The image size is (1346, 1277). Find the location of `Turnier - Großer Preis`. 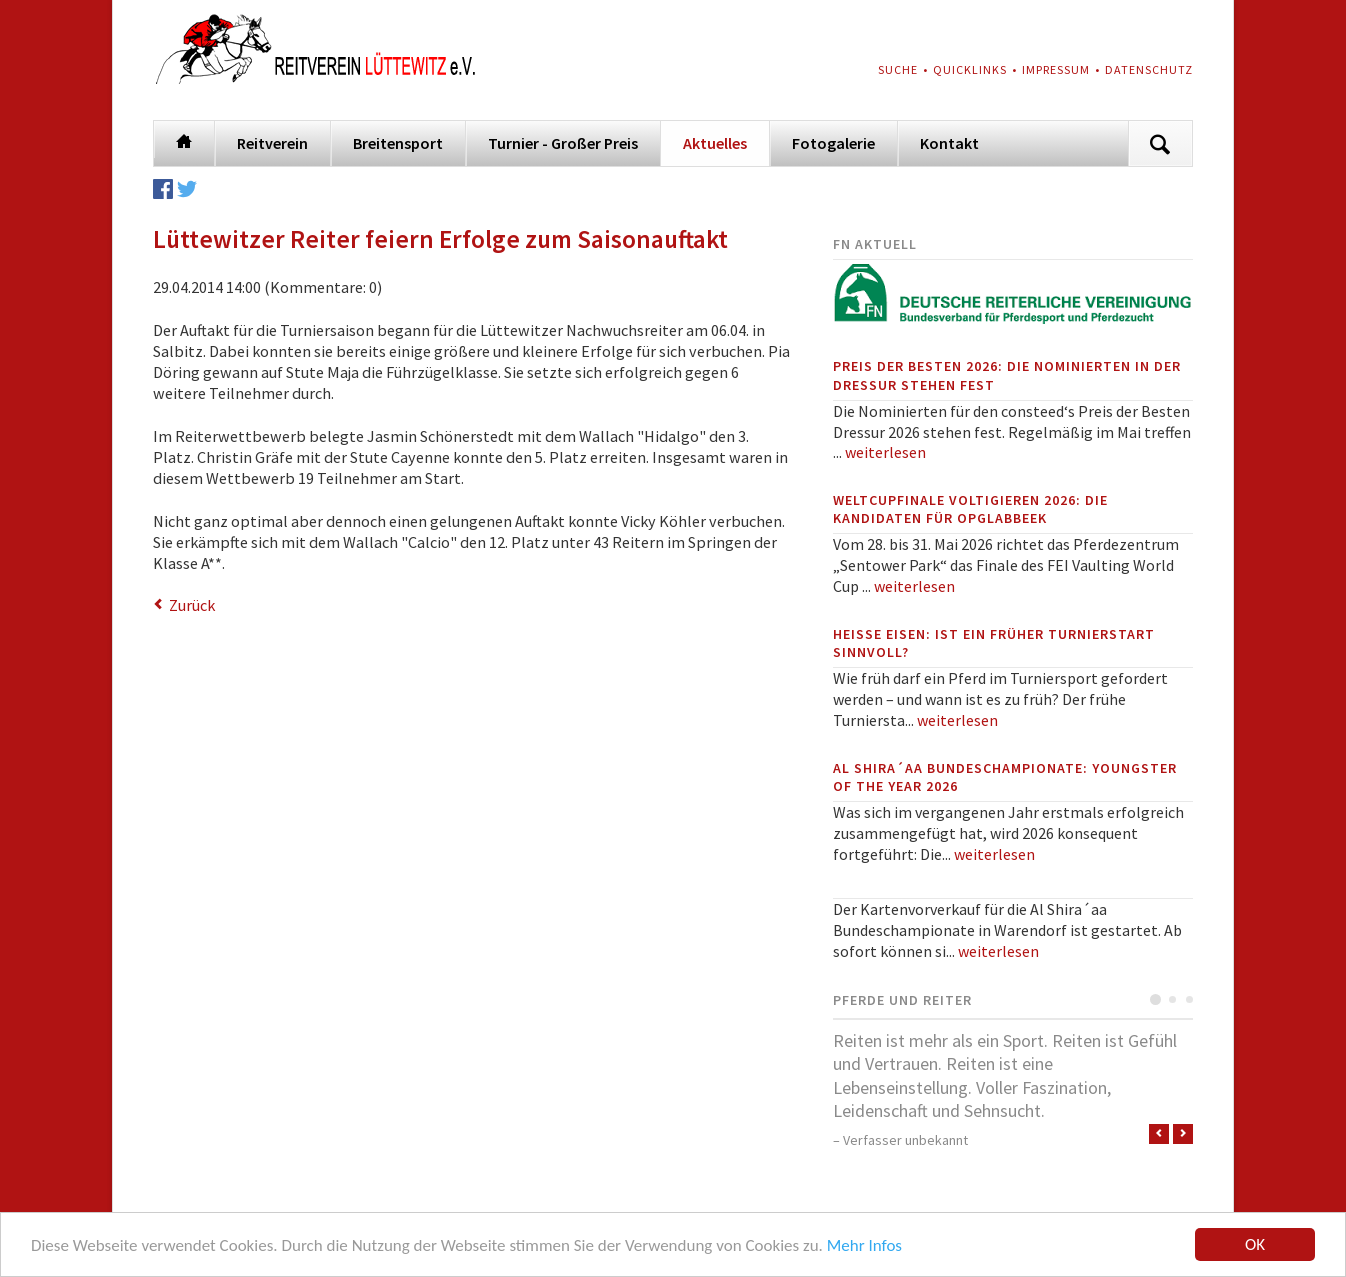

Turnier - Großer Preis is located at coordinates (563, 143).